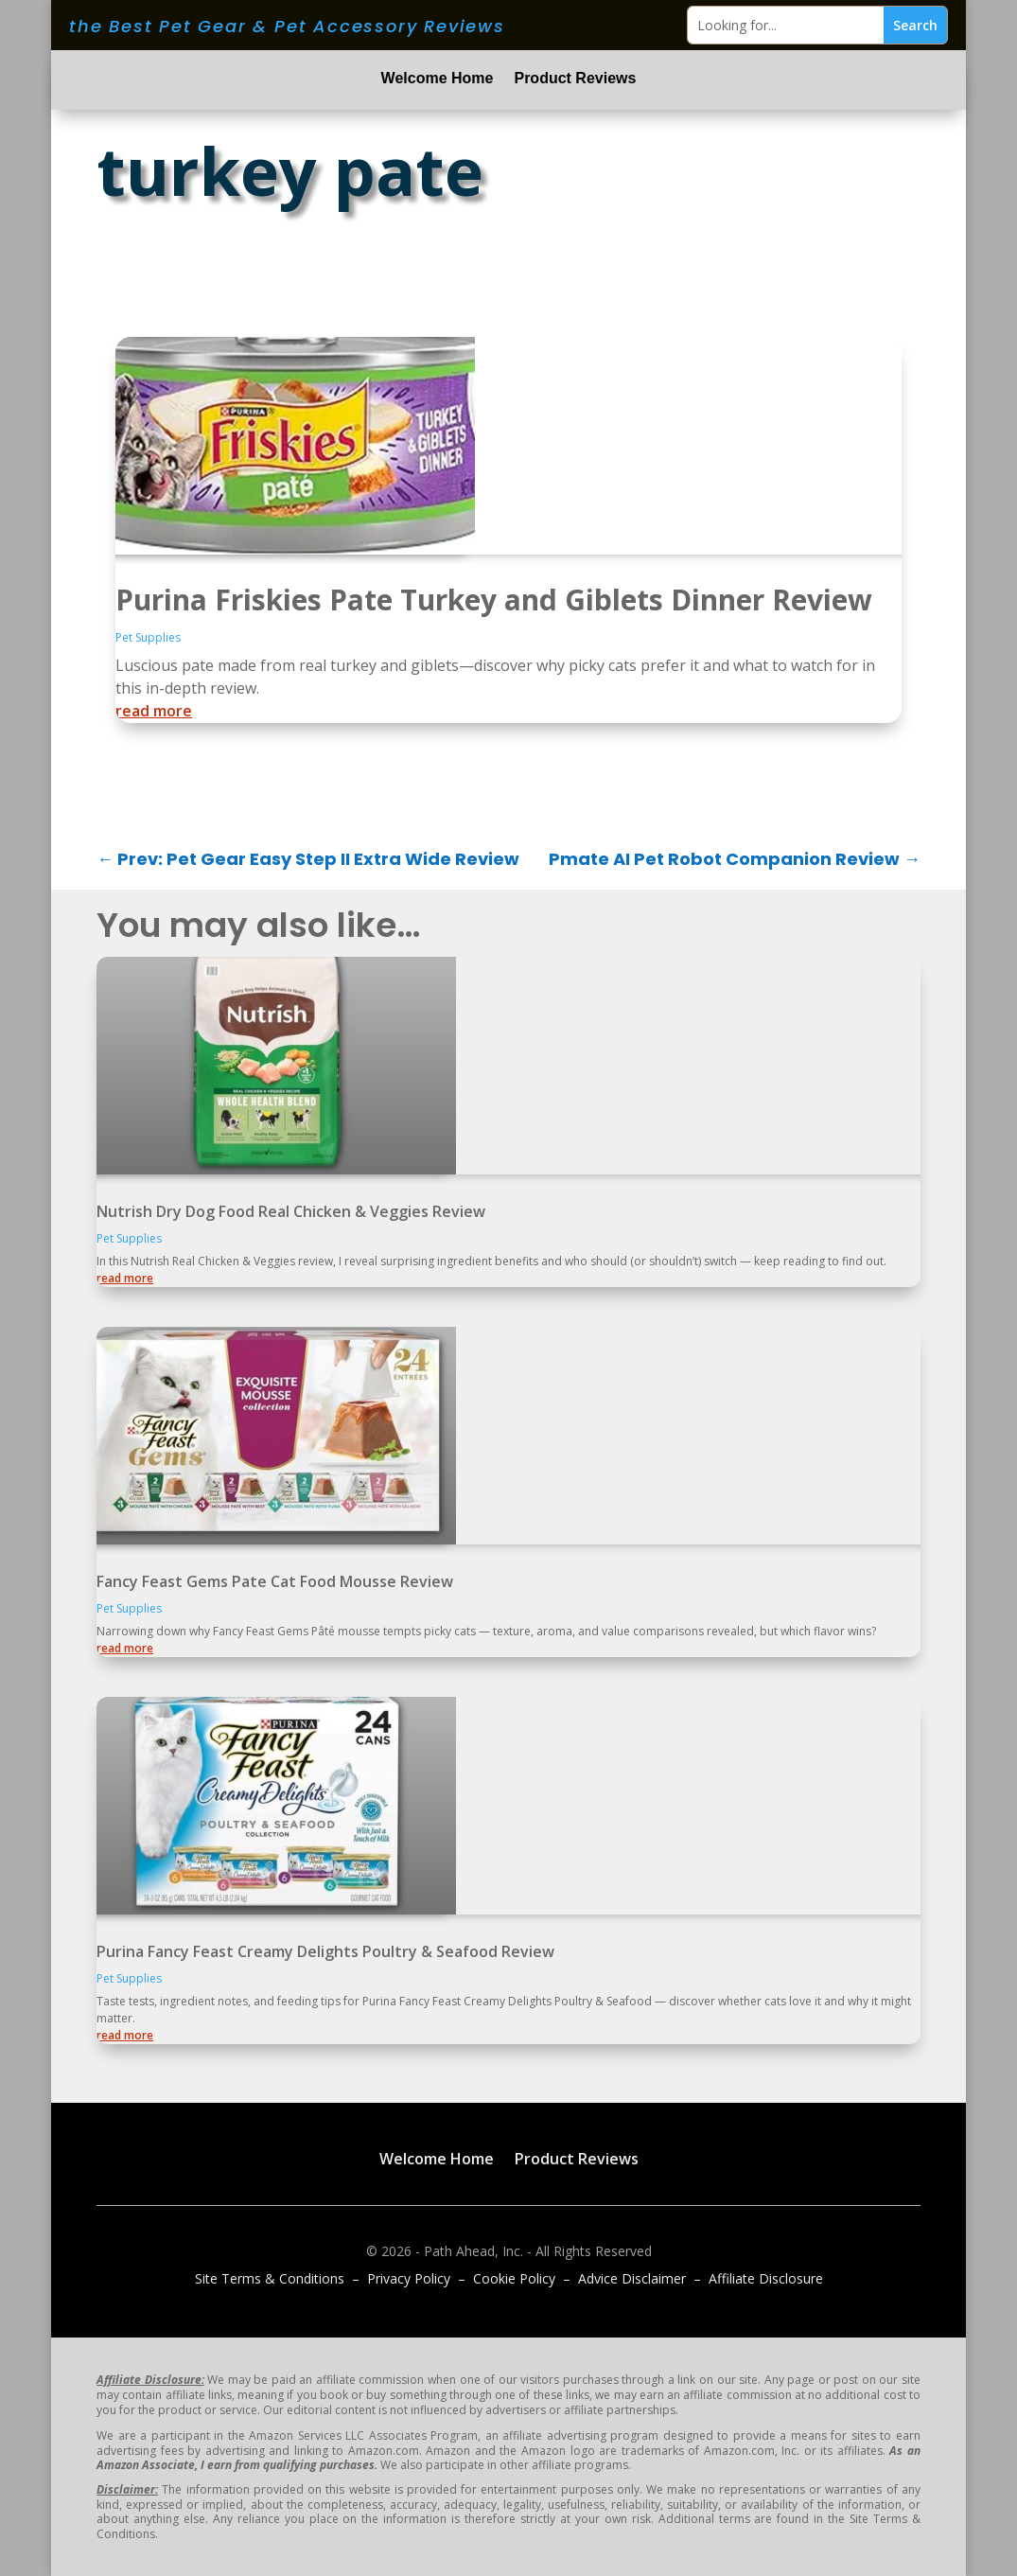  What do you see at coordinates (290, 1211) in the screenshot?
I see `Nutrish Dry Dog Food Real Chicken & Veggies Review` at bounding box center [290, 1211].